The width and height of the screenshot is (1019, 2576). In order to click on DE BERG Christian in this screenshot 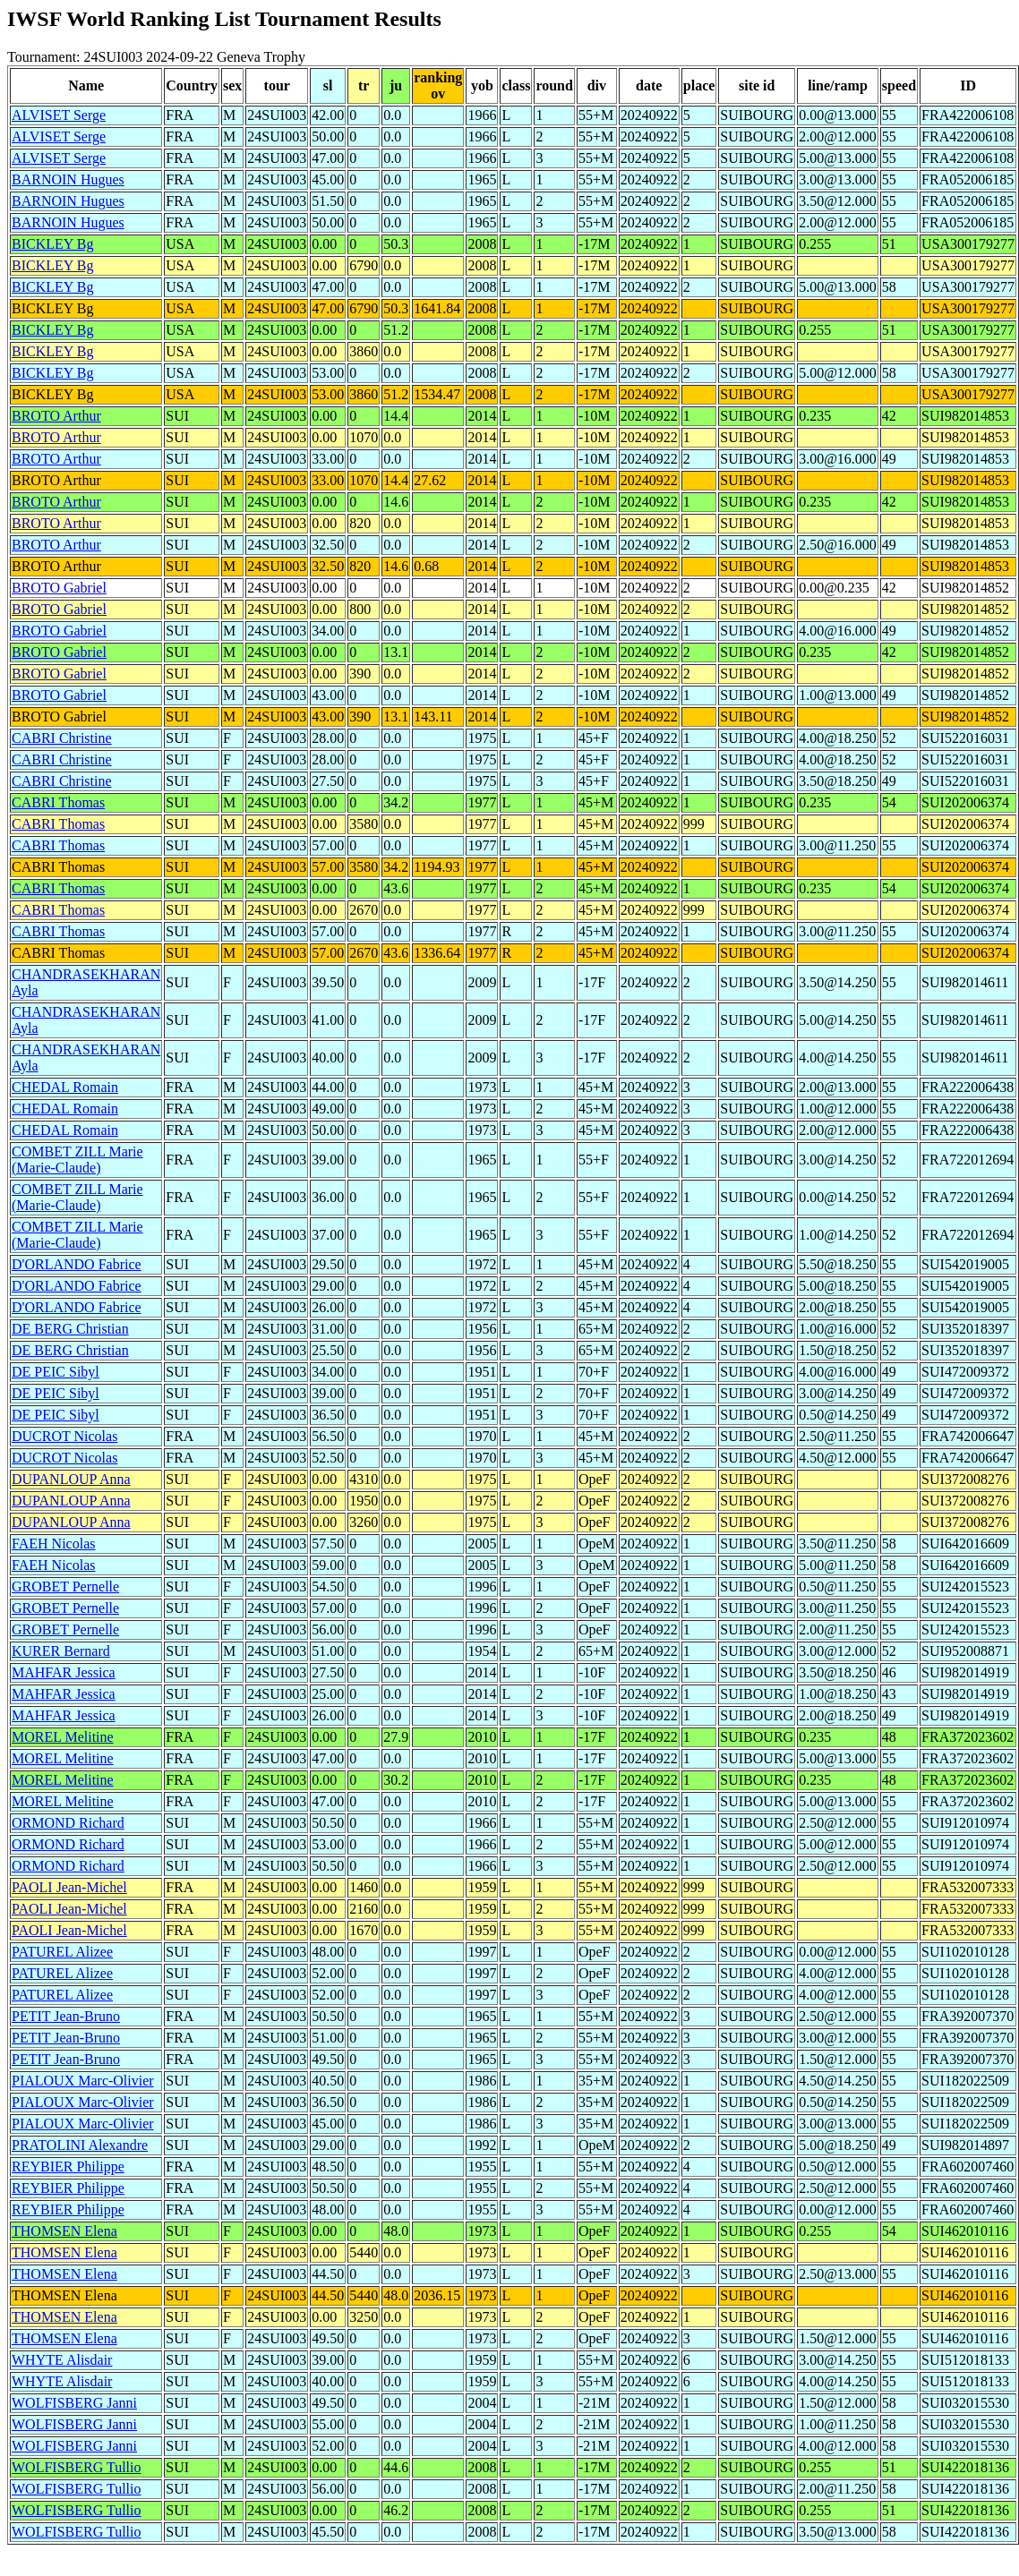, I will do `click(70, 1328)`.